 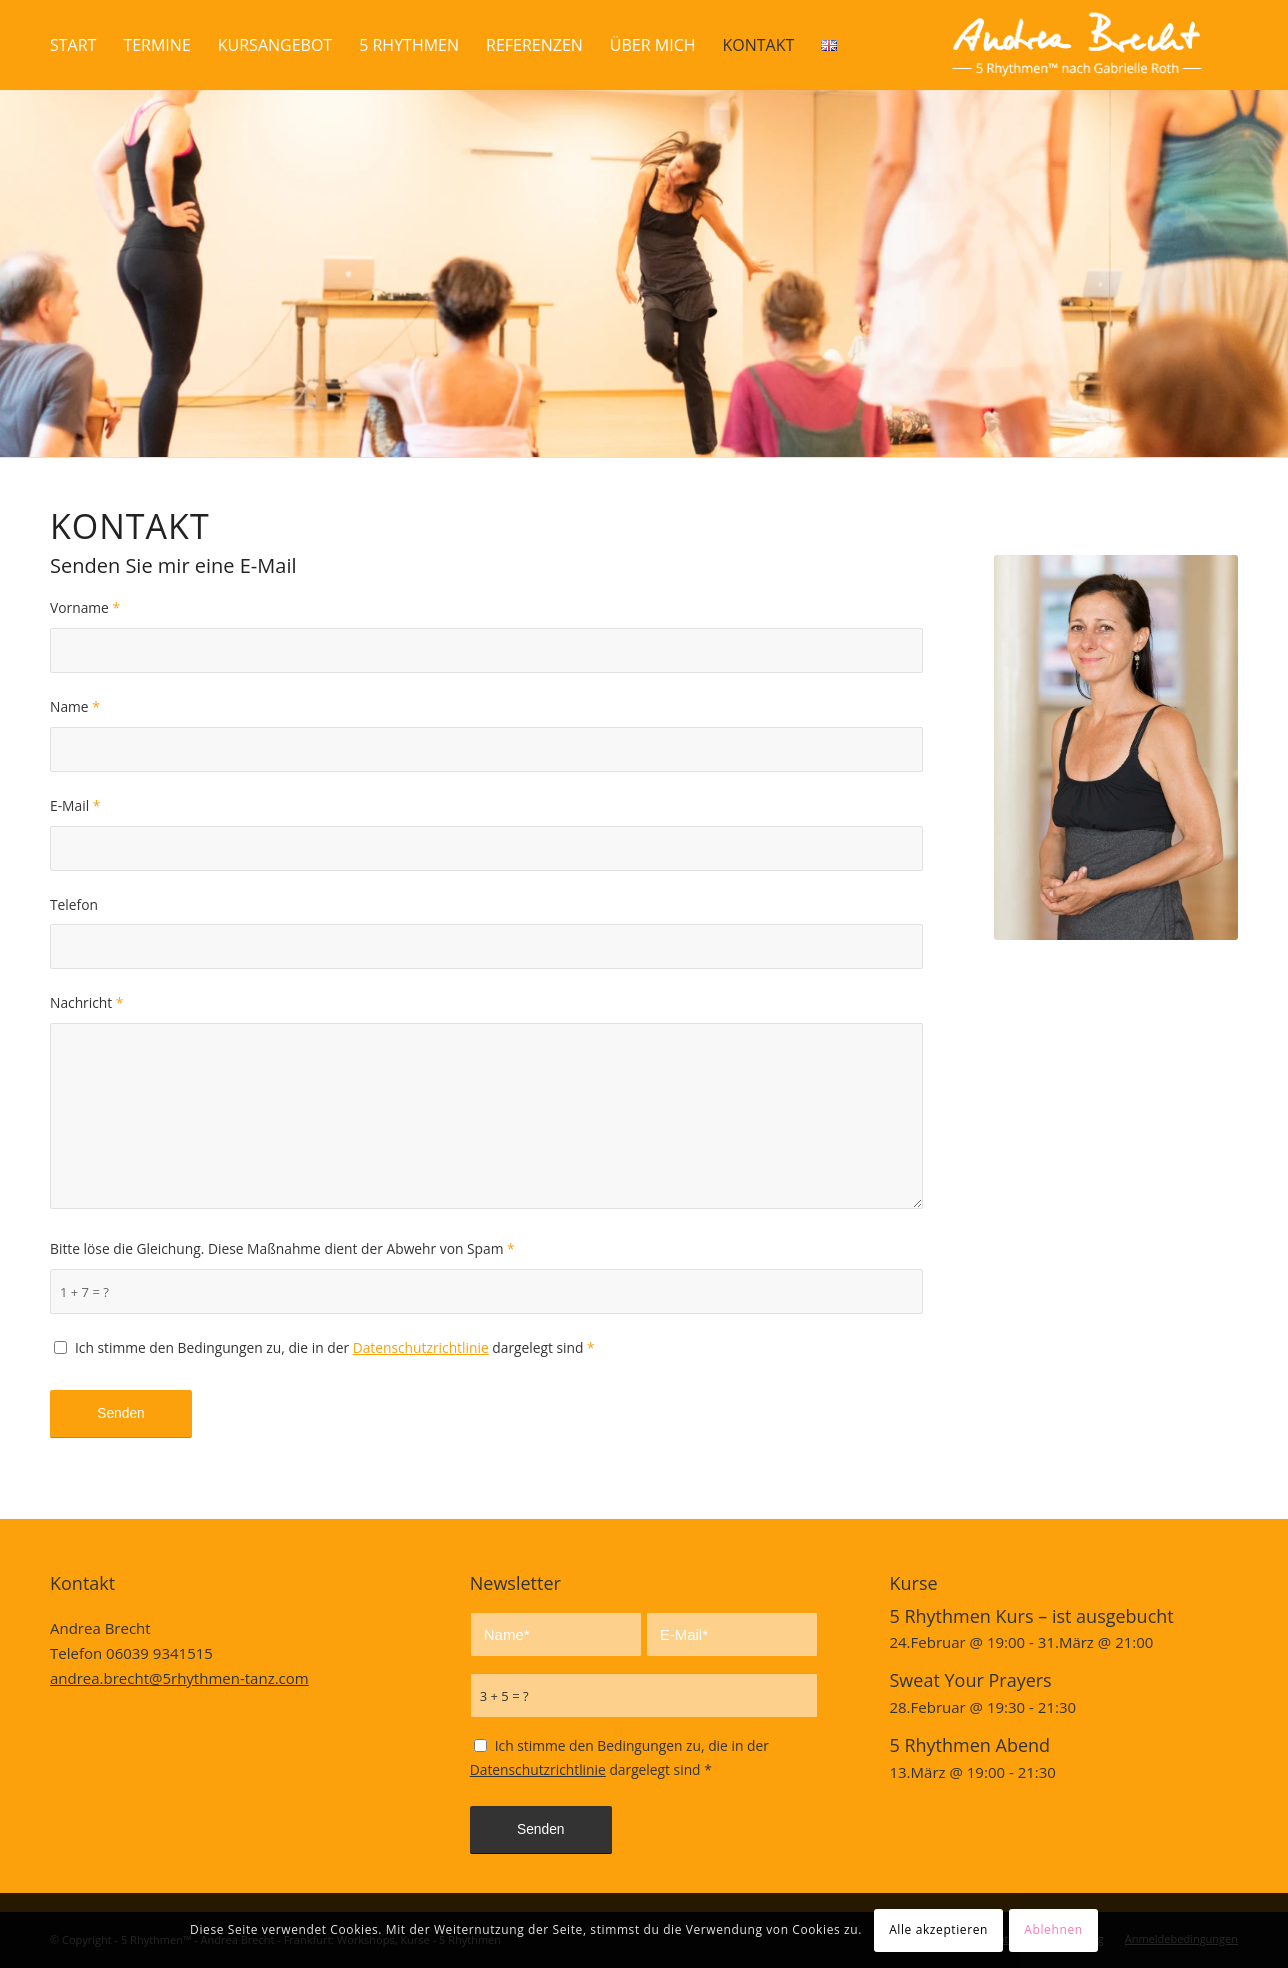 I want to click on 5 Rhythmen Kurs – ist ausgebucht, so click(x=1031, y=1616).